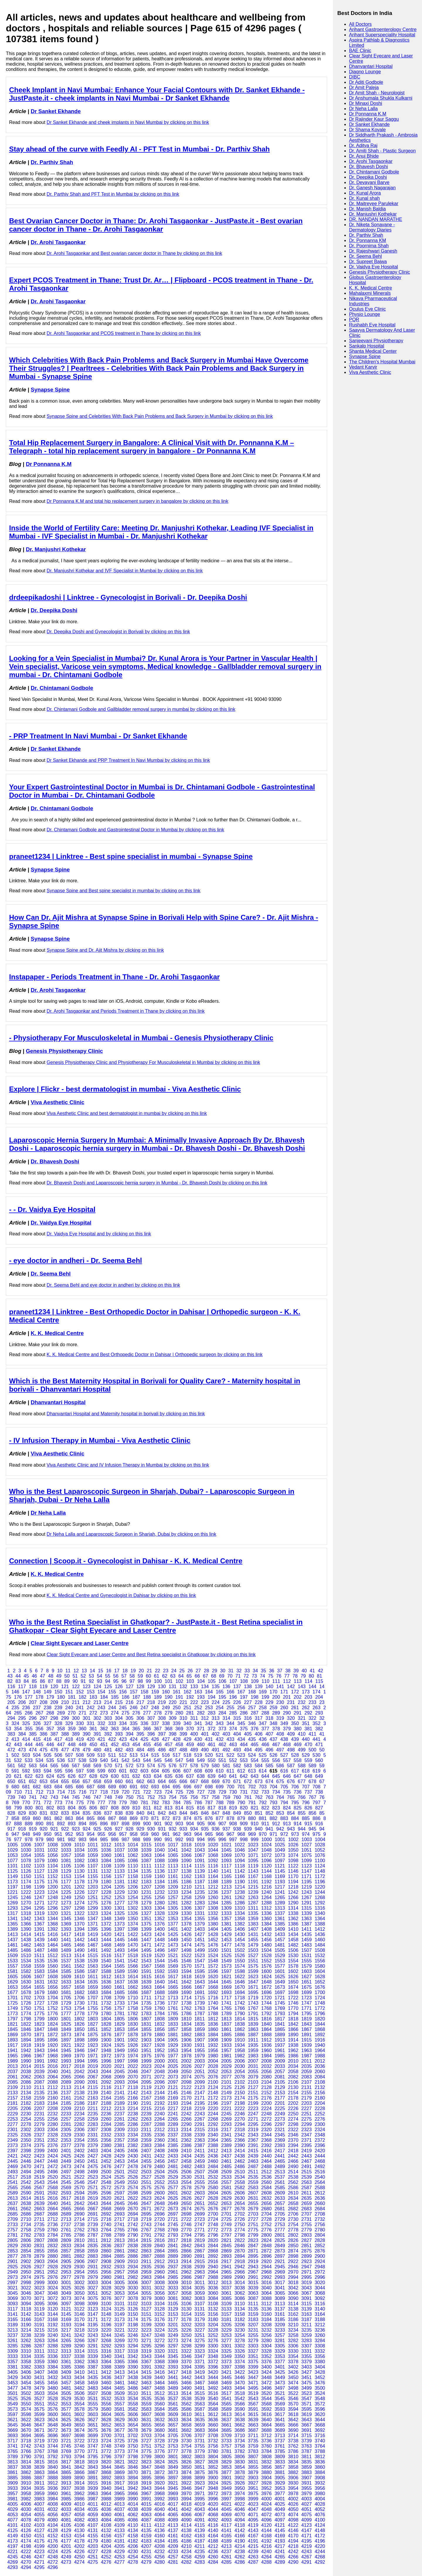 This screenshot has width=422, height=2576. I want to click on 1849, so click(66, 2029).